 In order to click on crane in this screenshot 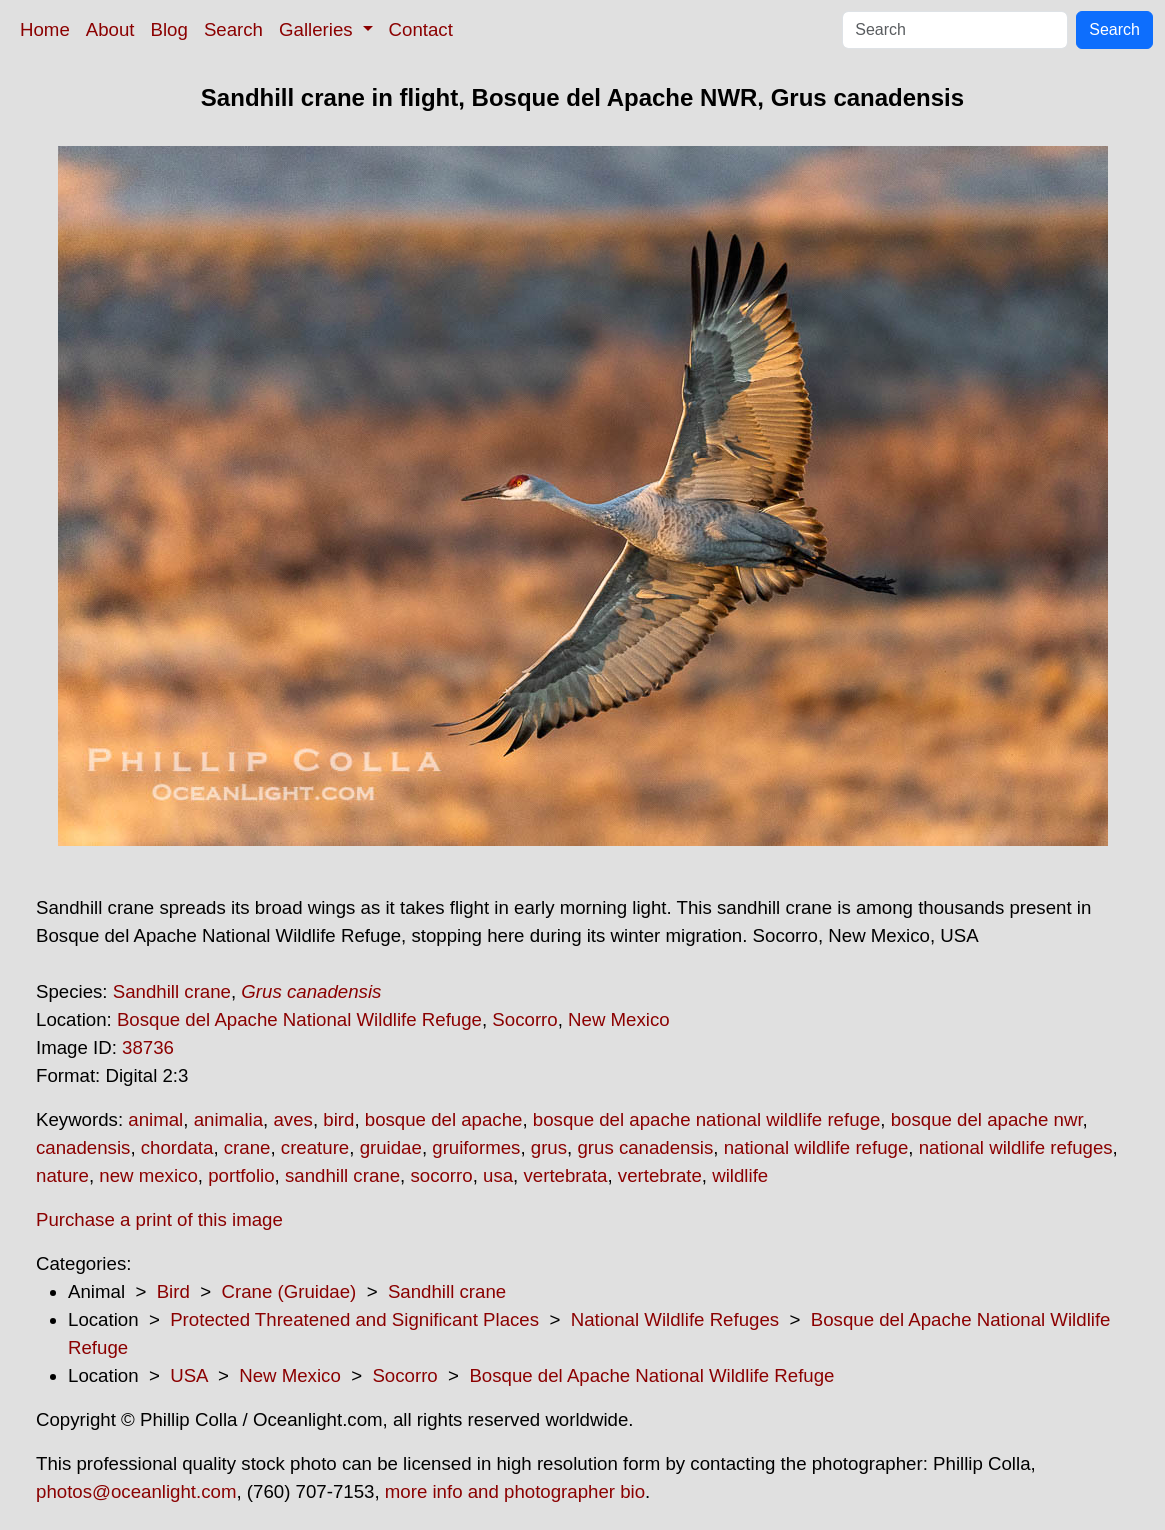, I will do `click(247, 1147)`.